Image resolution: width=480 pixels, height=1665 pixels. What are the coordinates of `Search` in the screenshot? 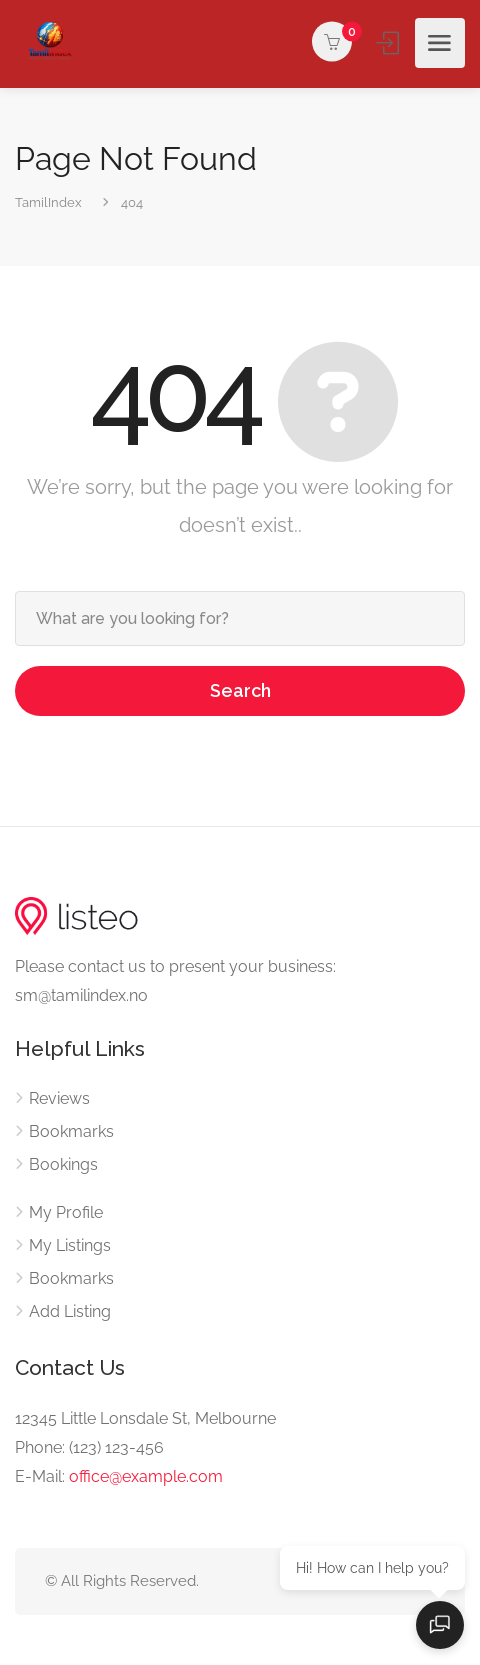 It's located at (240, 690).